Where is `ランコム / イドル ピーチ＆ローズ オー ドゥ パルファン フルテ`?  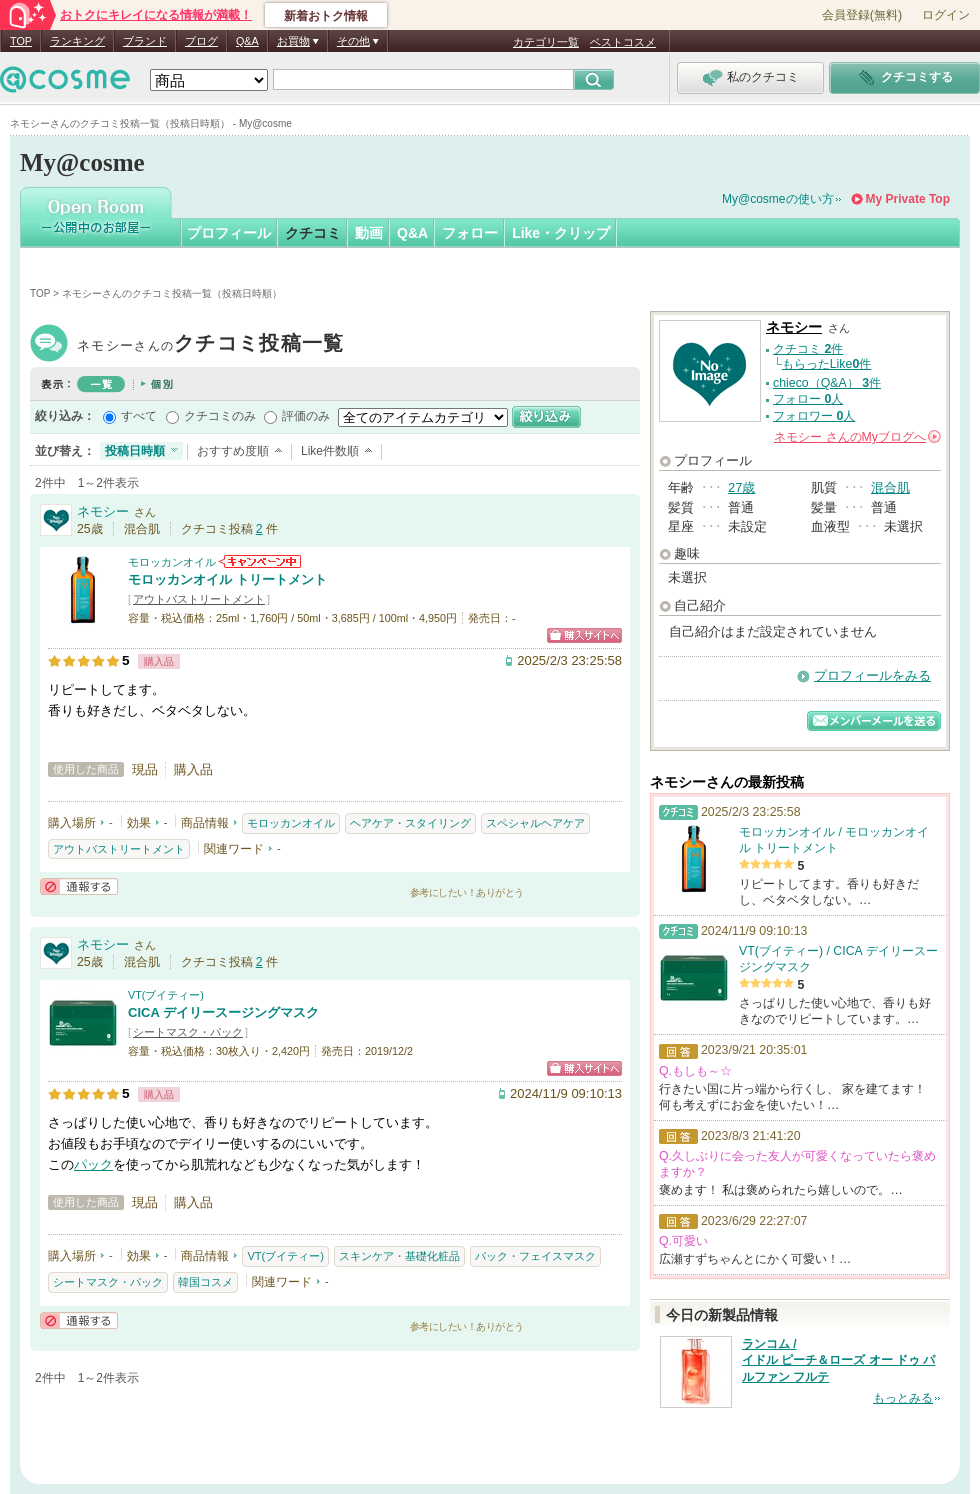 ランコム / イドル ピーチ＆ローズ オー ドゥ パルファン フルテ is located at coordinates (838, 1361).